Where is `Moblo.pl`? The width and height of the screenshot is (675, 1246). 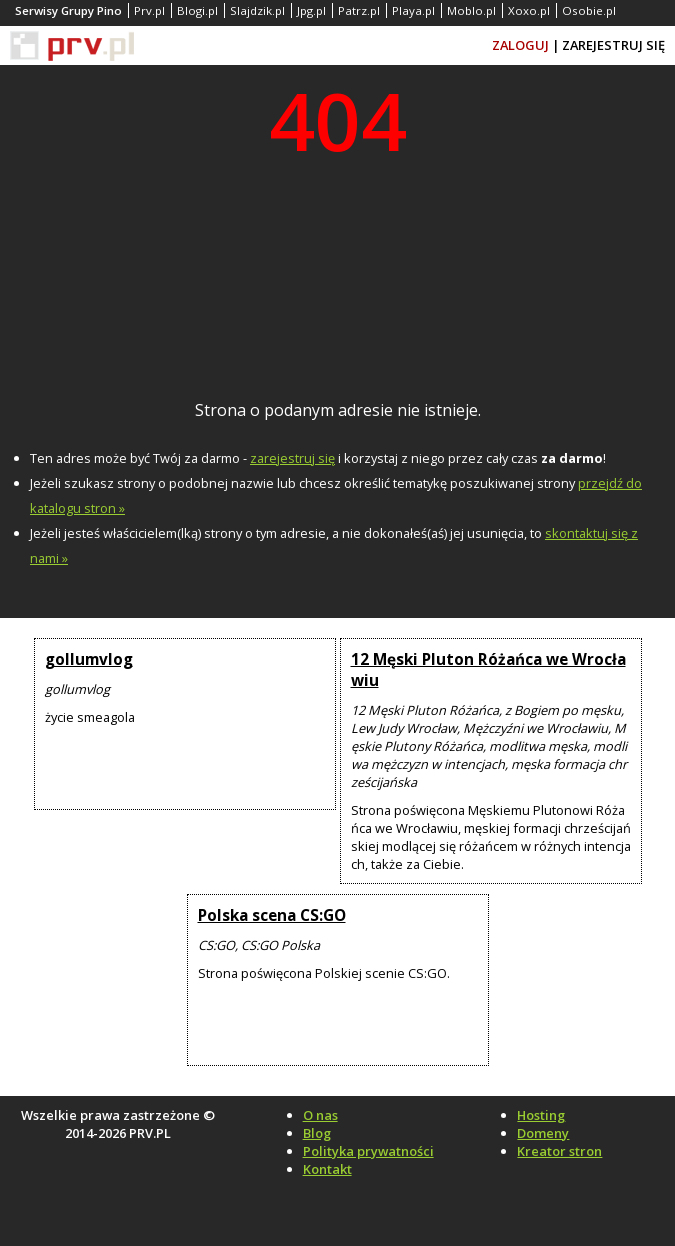 Moblo.pl is located at coordinates (471, 10).